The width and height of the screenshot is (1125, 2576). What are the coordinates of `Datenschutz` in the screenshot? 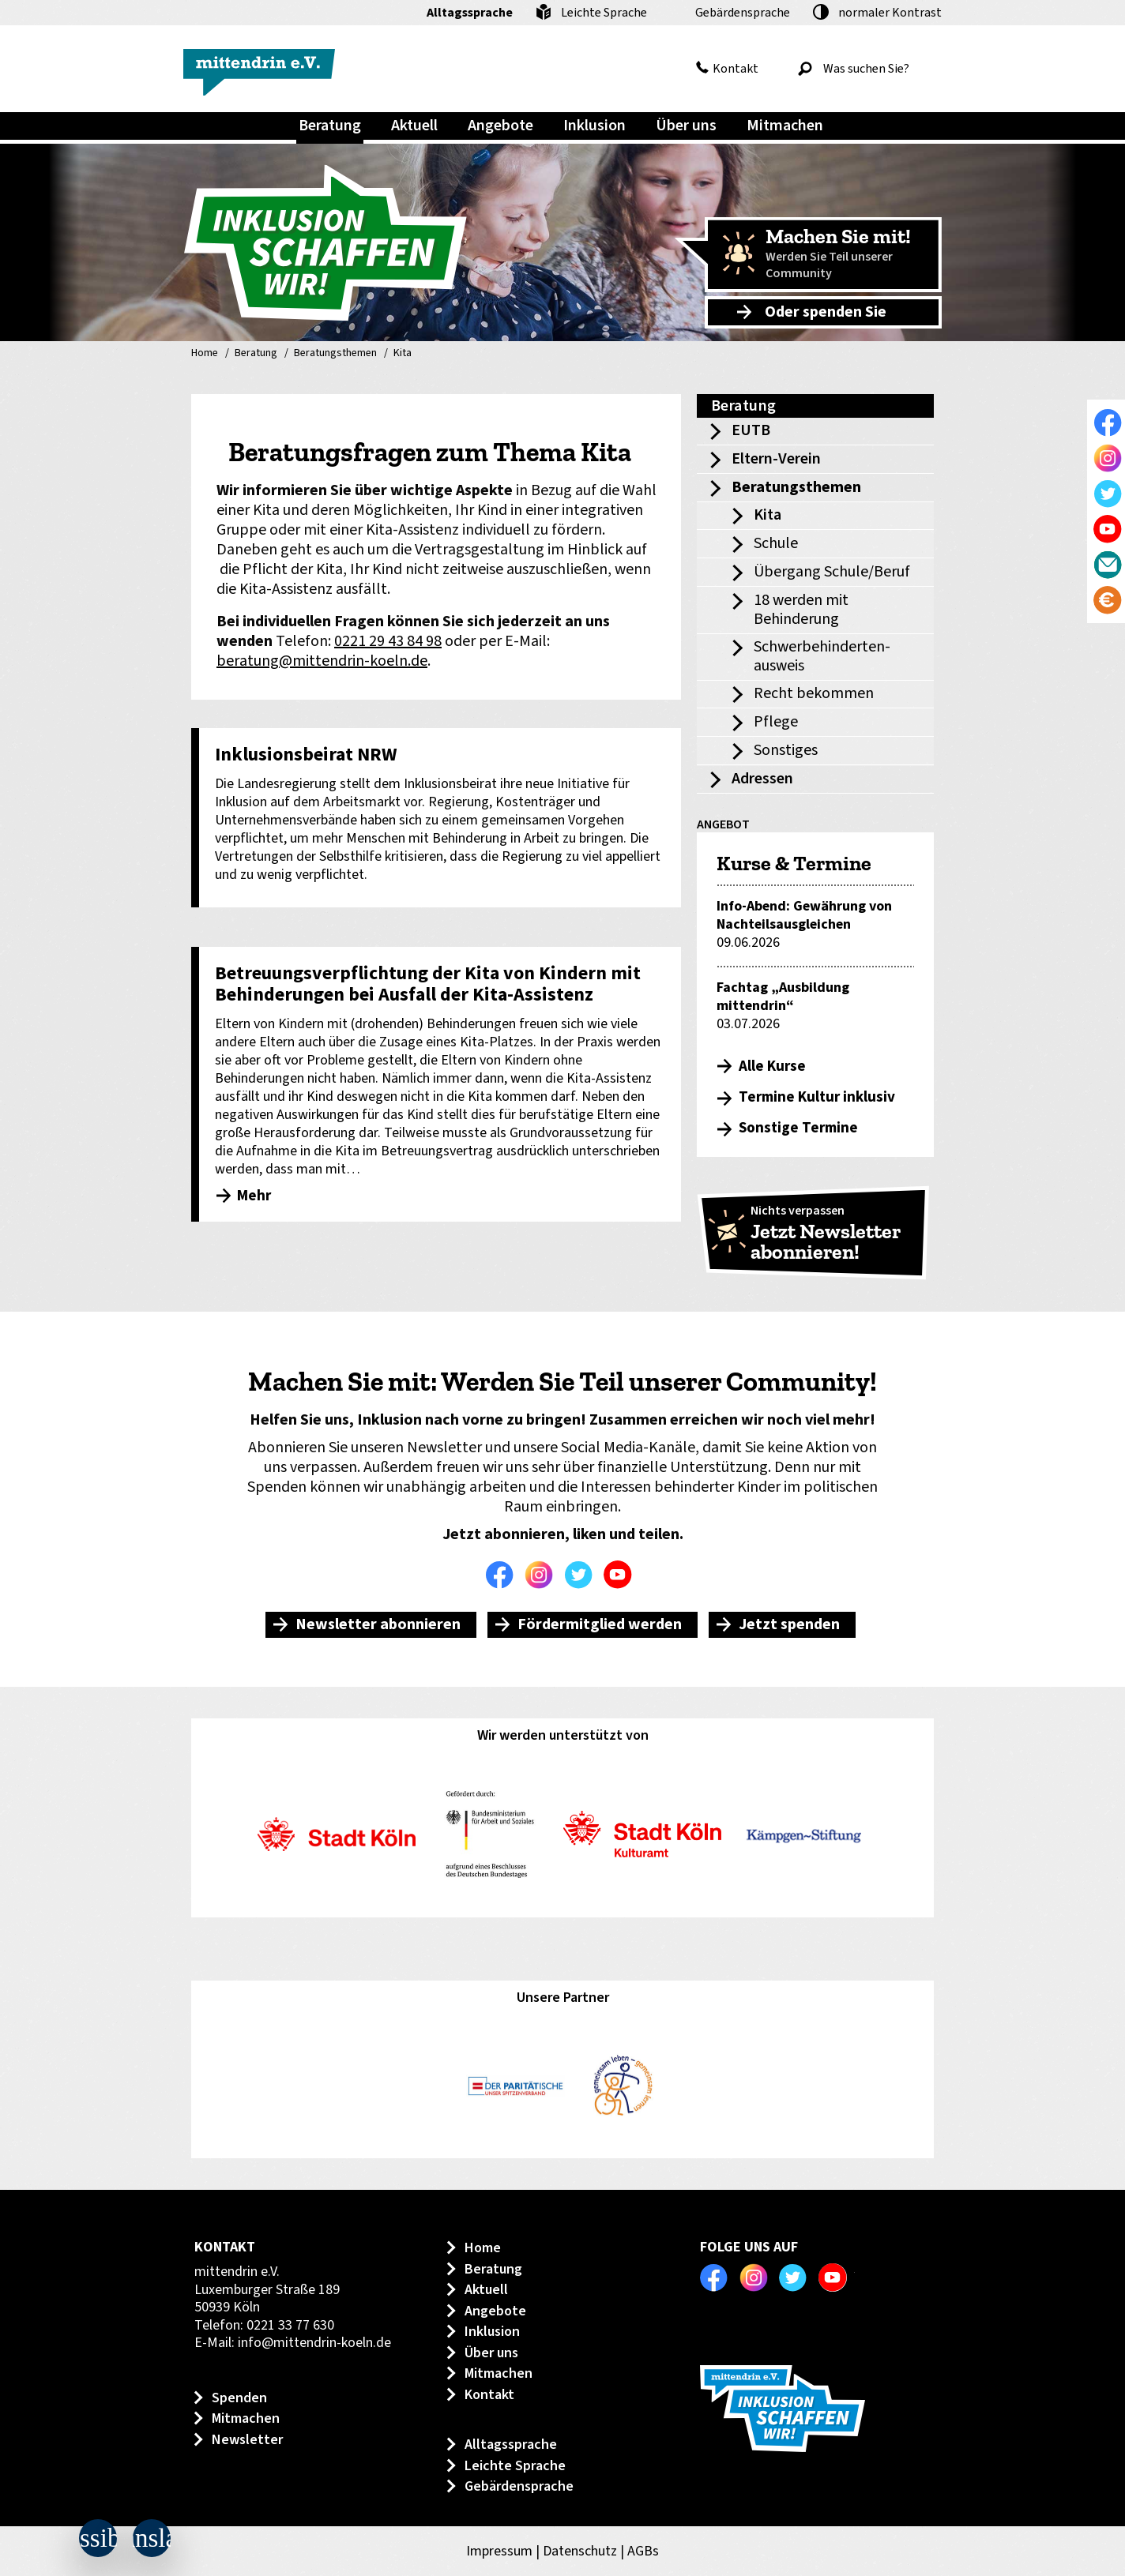 It's located at (580, 2551).